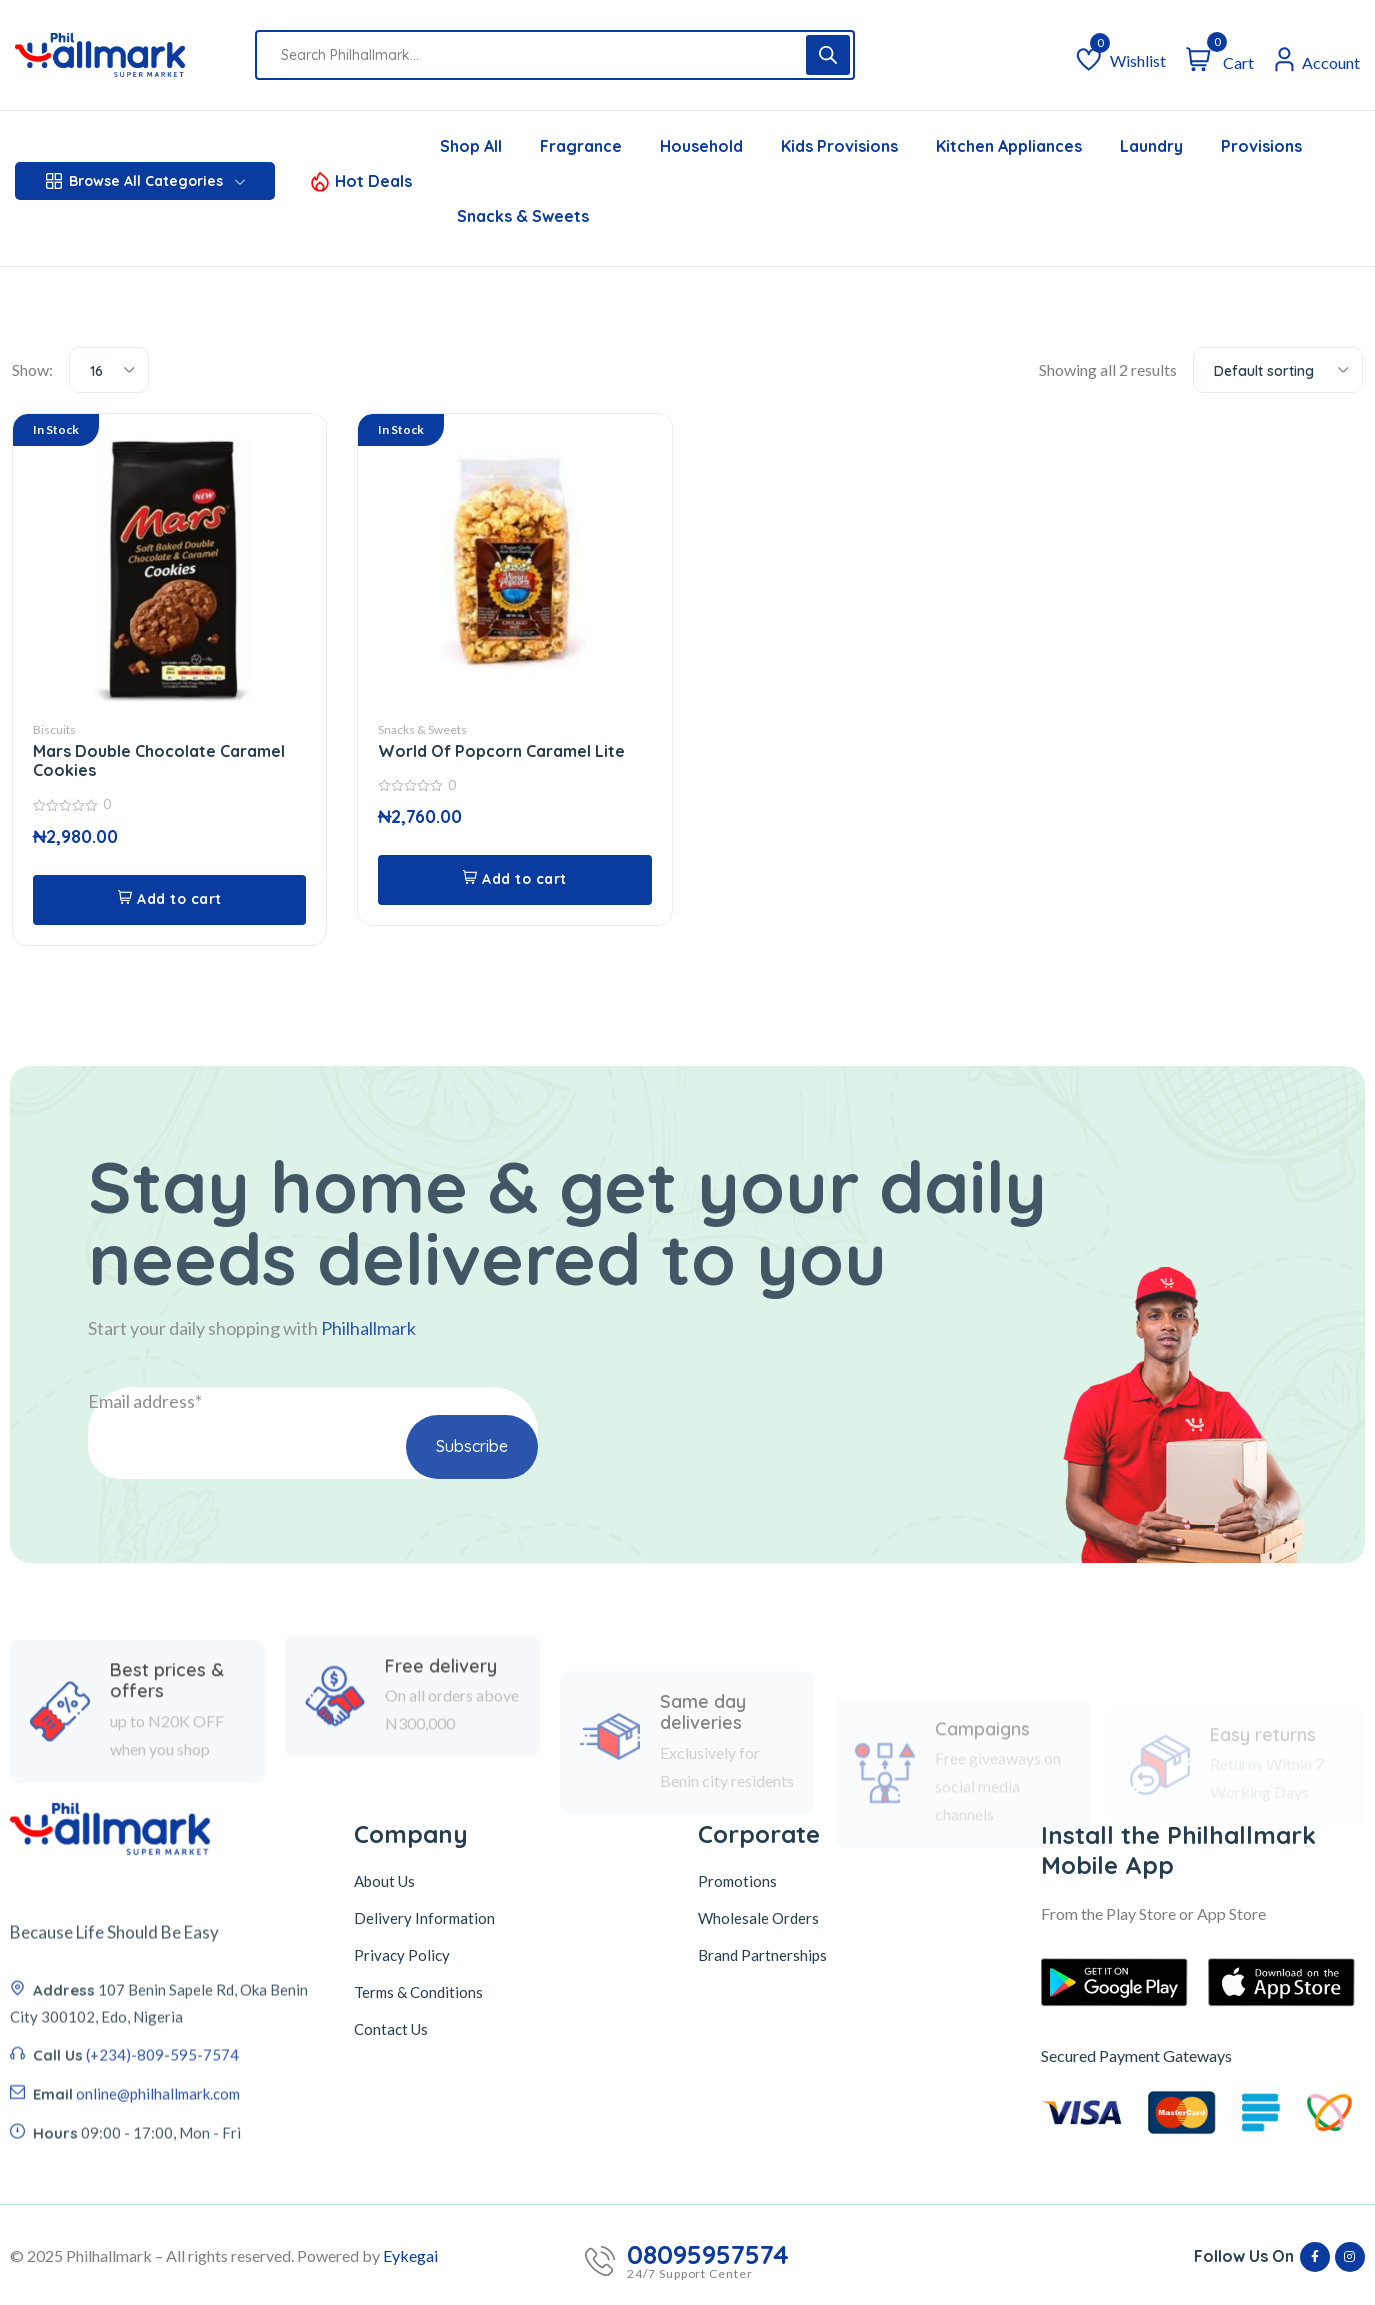 The height and width of the screenshot is (2305, 1375). What do you see at coordinates (828, 55) in the screenshot?
I see `[Search]` at bounding box center [828, 55].